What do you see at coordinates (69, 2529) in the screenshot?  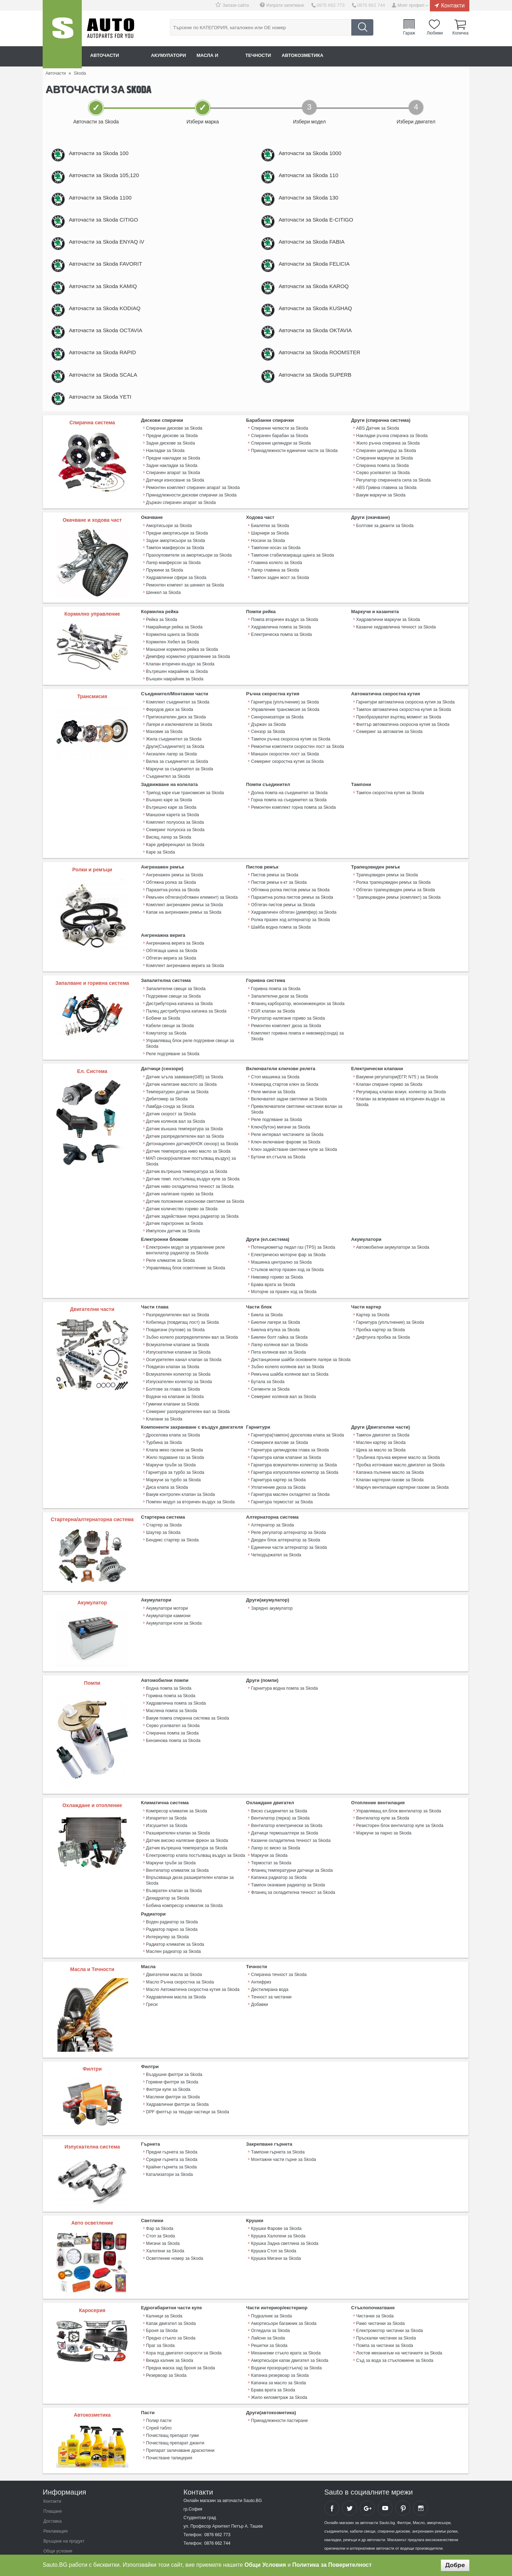 I see `Защита на личните данни` at bounding box center [69, 2529].